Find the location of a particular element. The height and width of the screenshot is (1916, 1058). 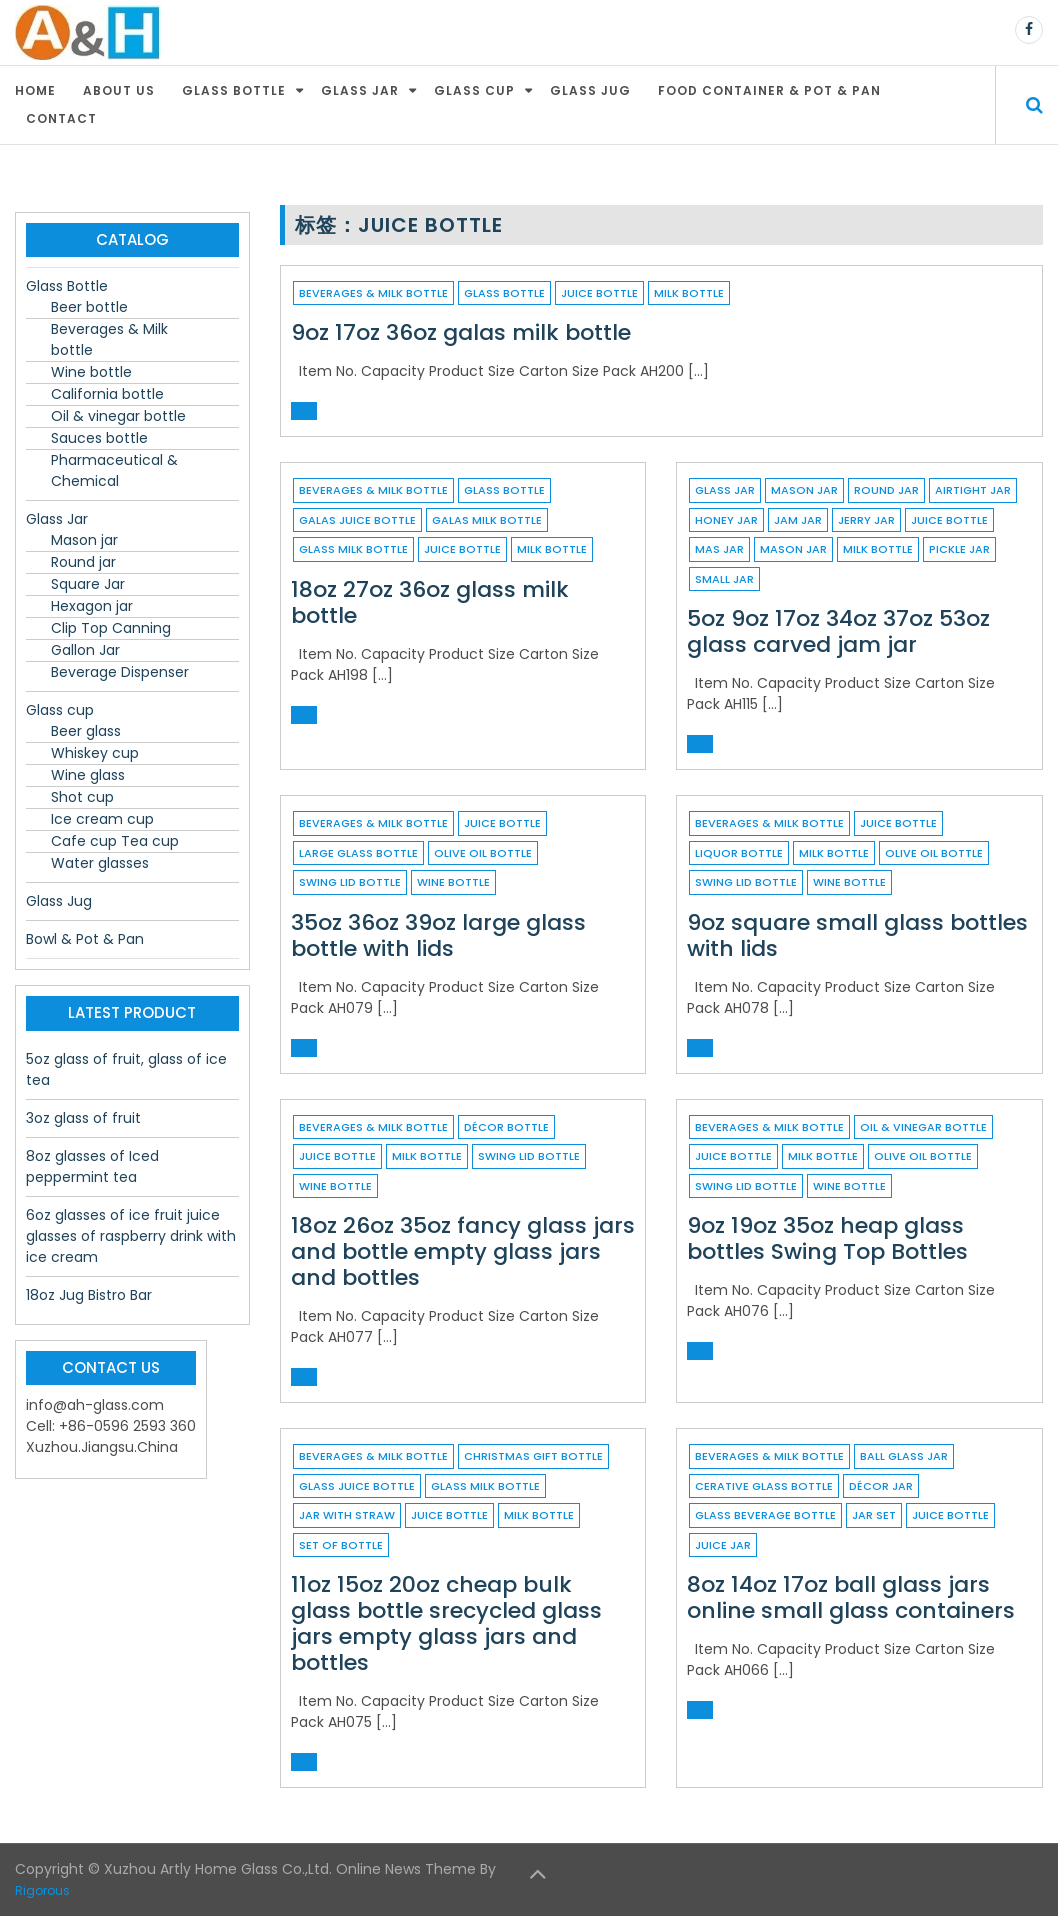

Sauces bottle is located at coordinates (99, 438).